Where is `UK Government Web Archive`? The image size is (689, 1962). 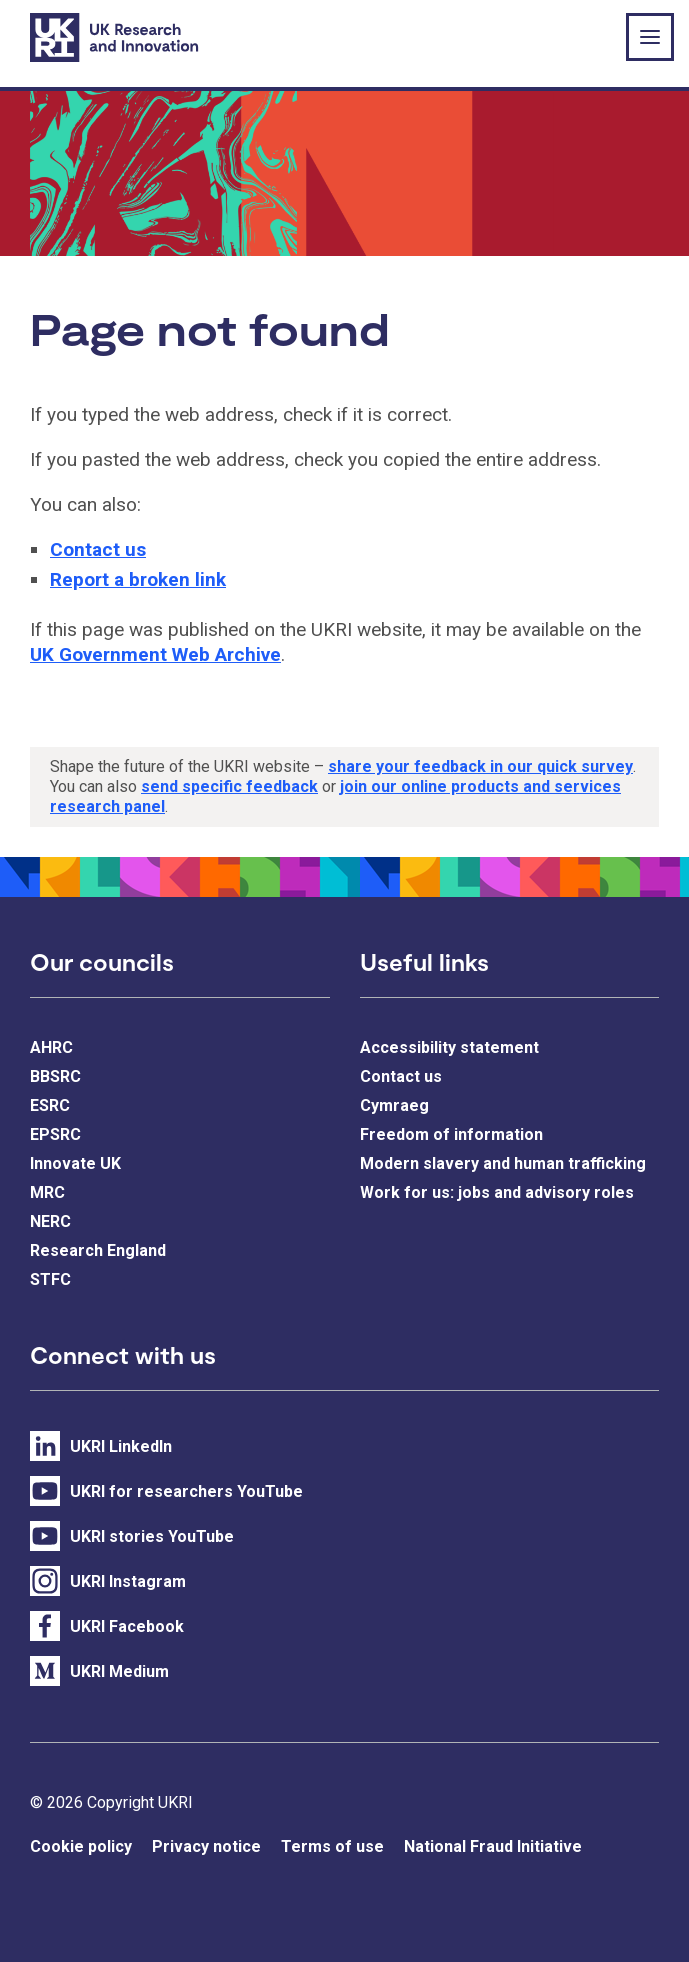 UK Government Web Archive is located at coordinates (155, 654).